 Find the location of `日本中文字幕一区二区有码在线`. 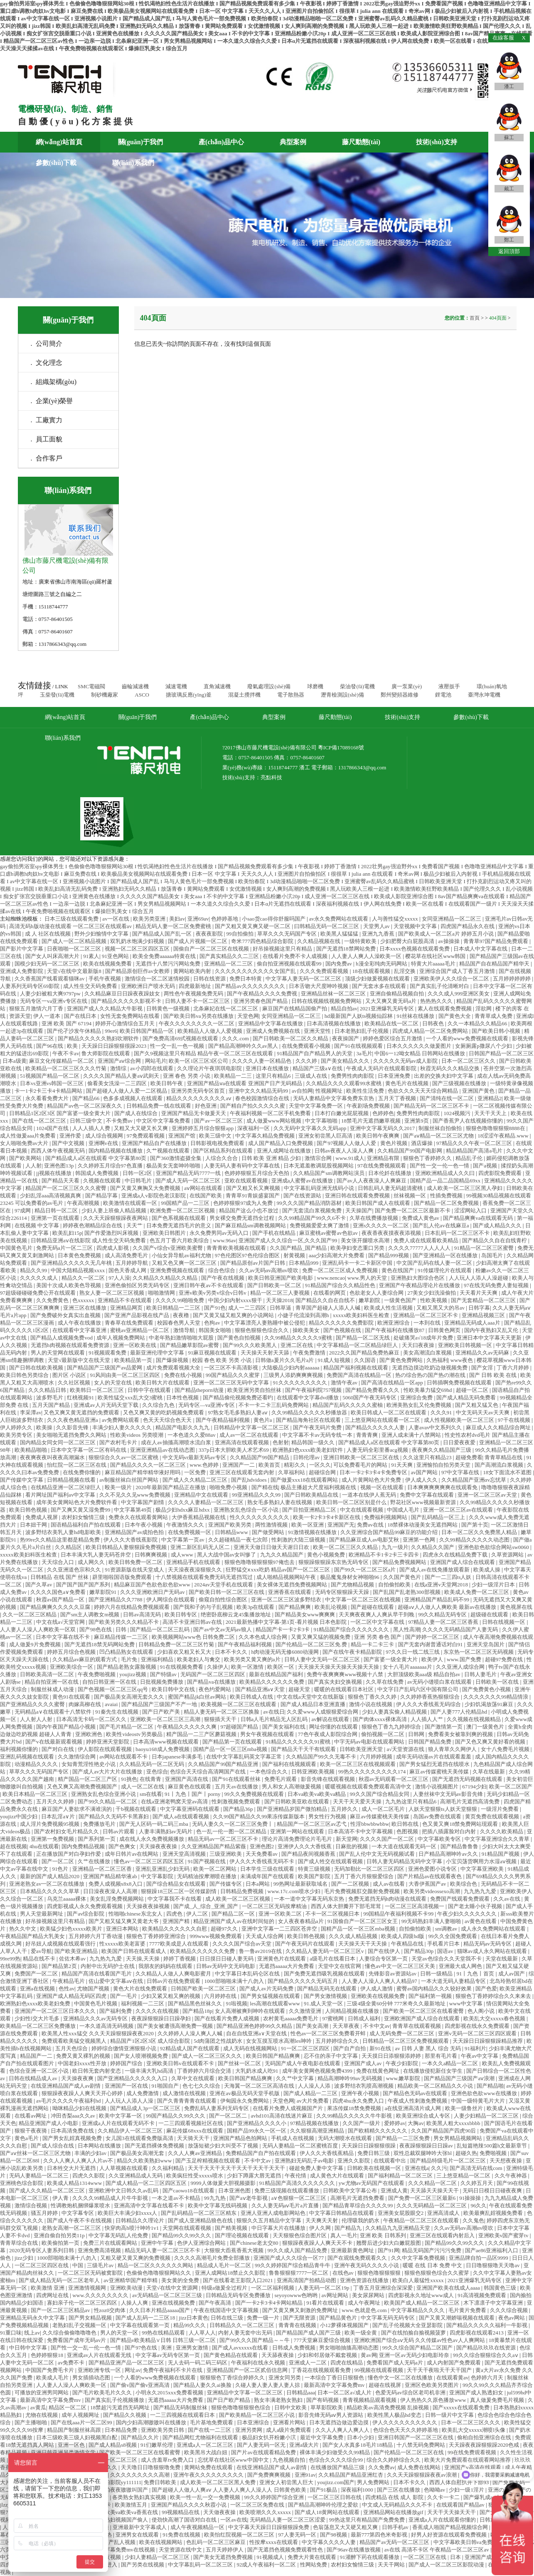

日本中文字幕一区二区有码在线 is located at coordinates (89, 1450).